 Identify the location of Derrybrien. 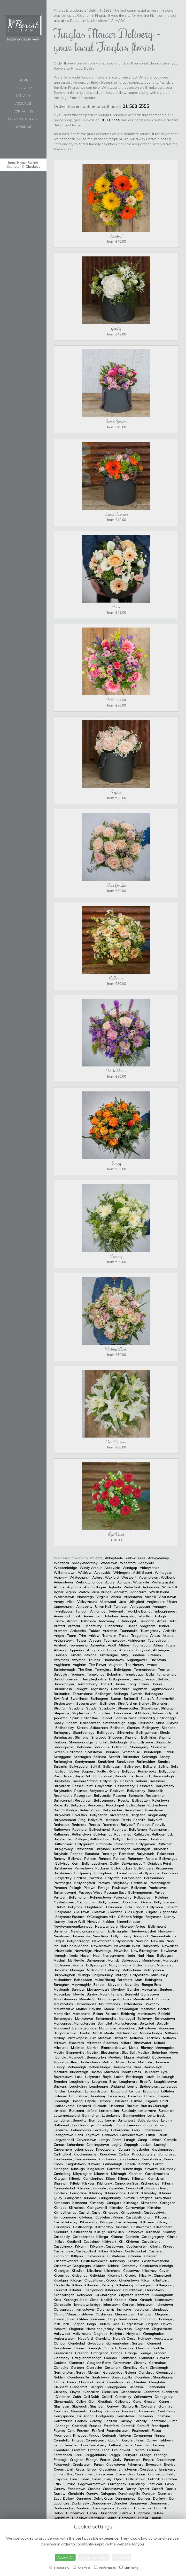
(127, 2518).